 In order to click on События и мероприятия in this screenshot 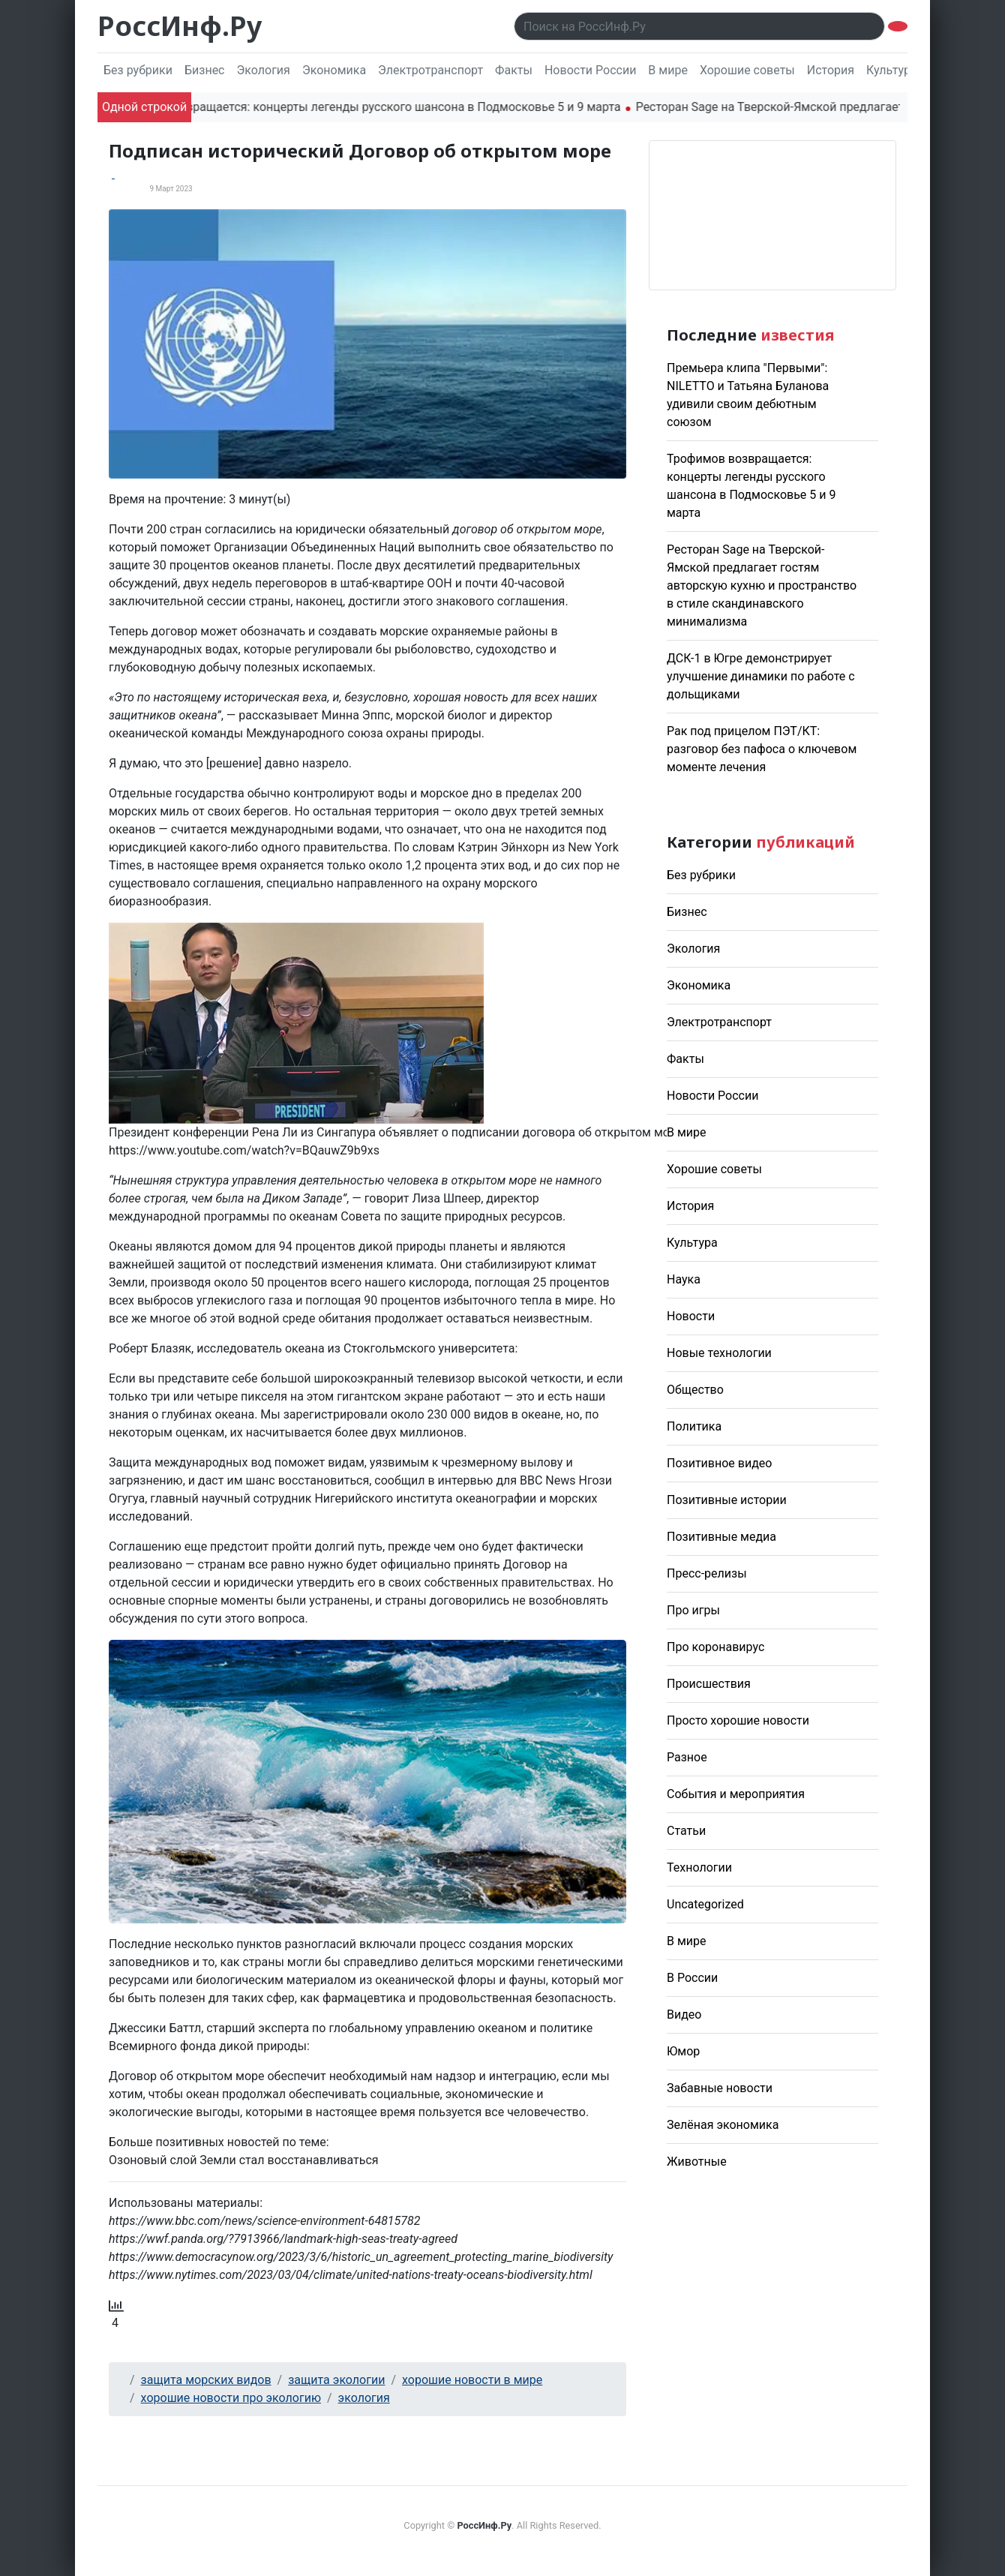, I will do `click(736, 1794)`.